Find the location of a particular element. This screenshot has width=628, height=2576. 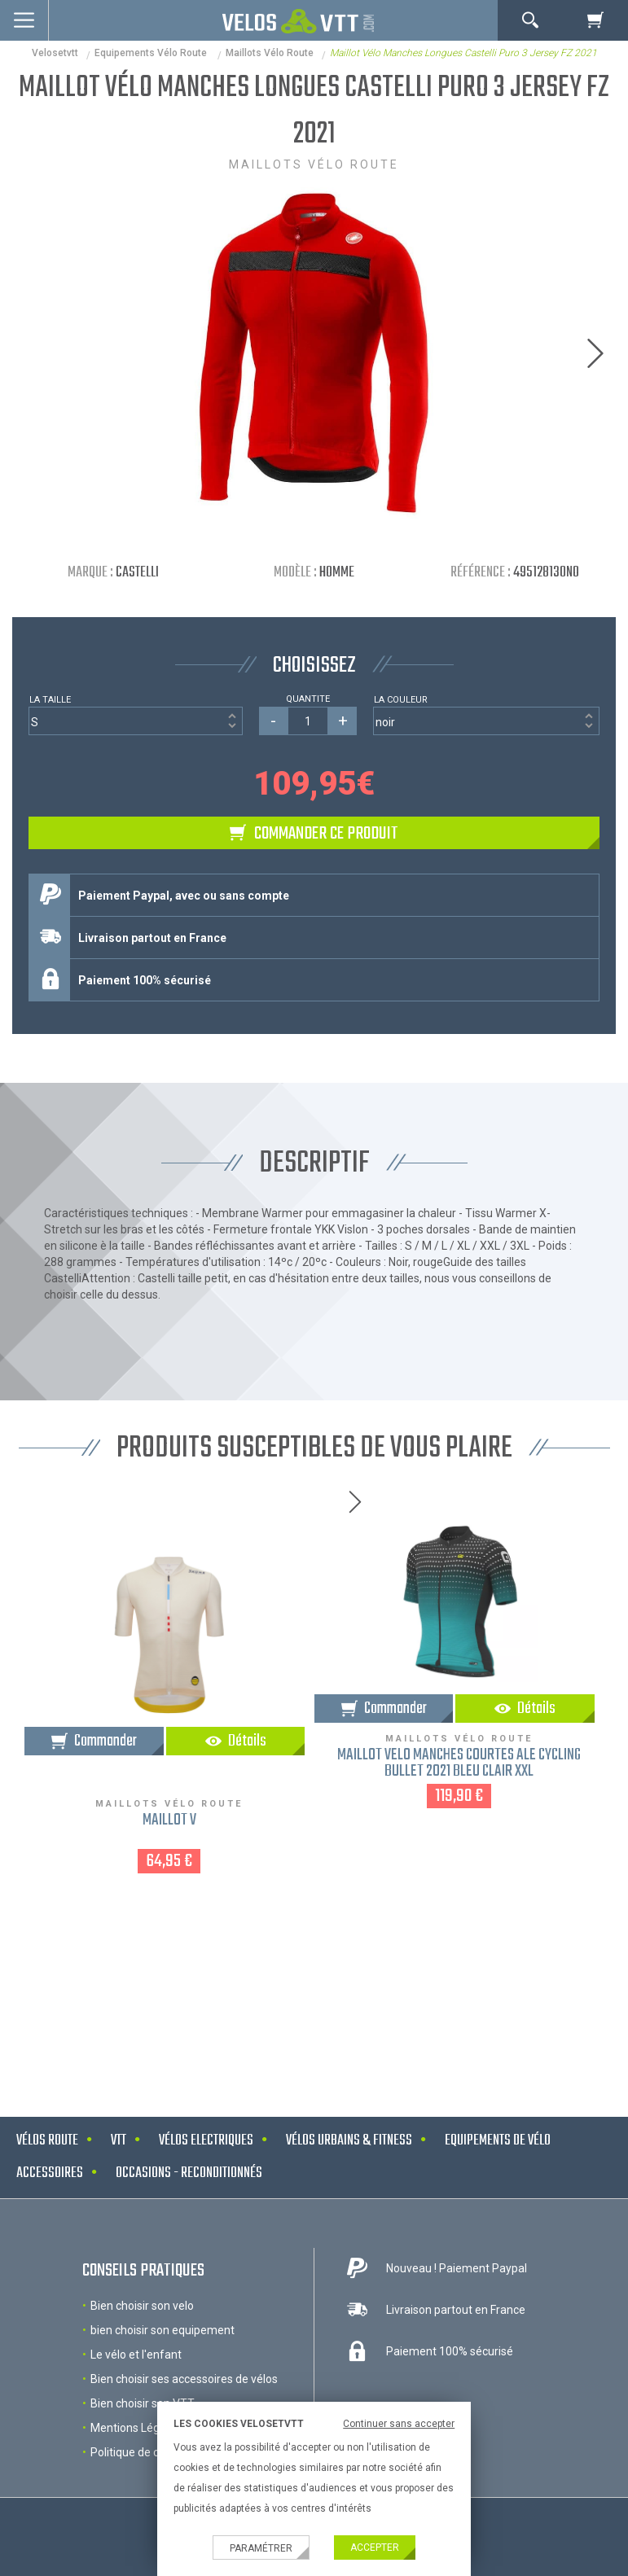

Vélos route is located at coordinates (47, 2141).